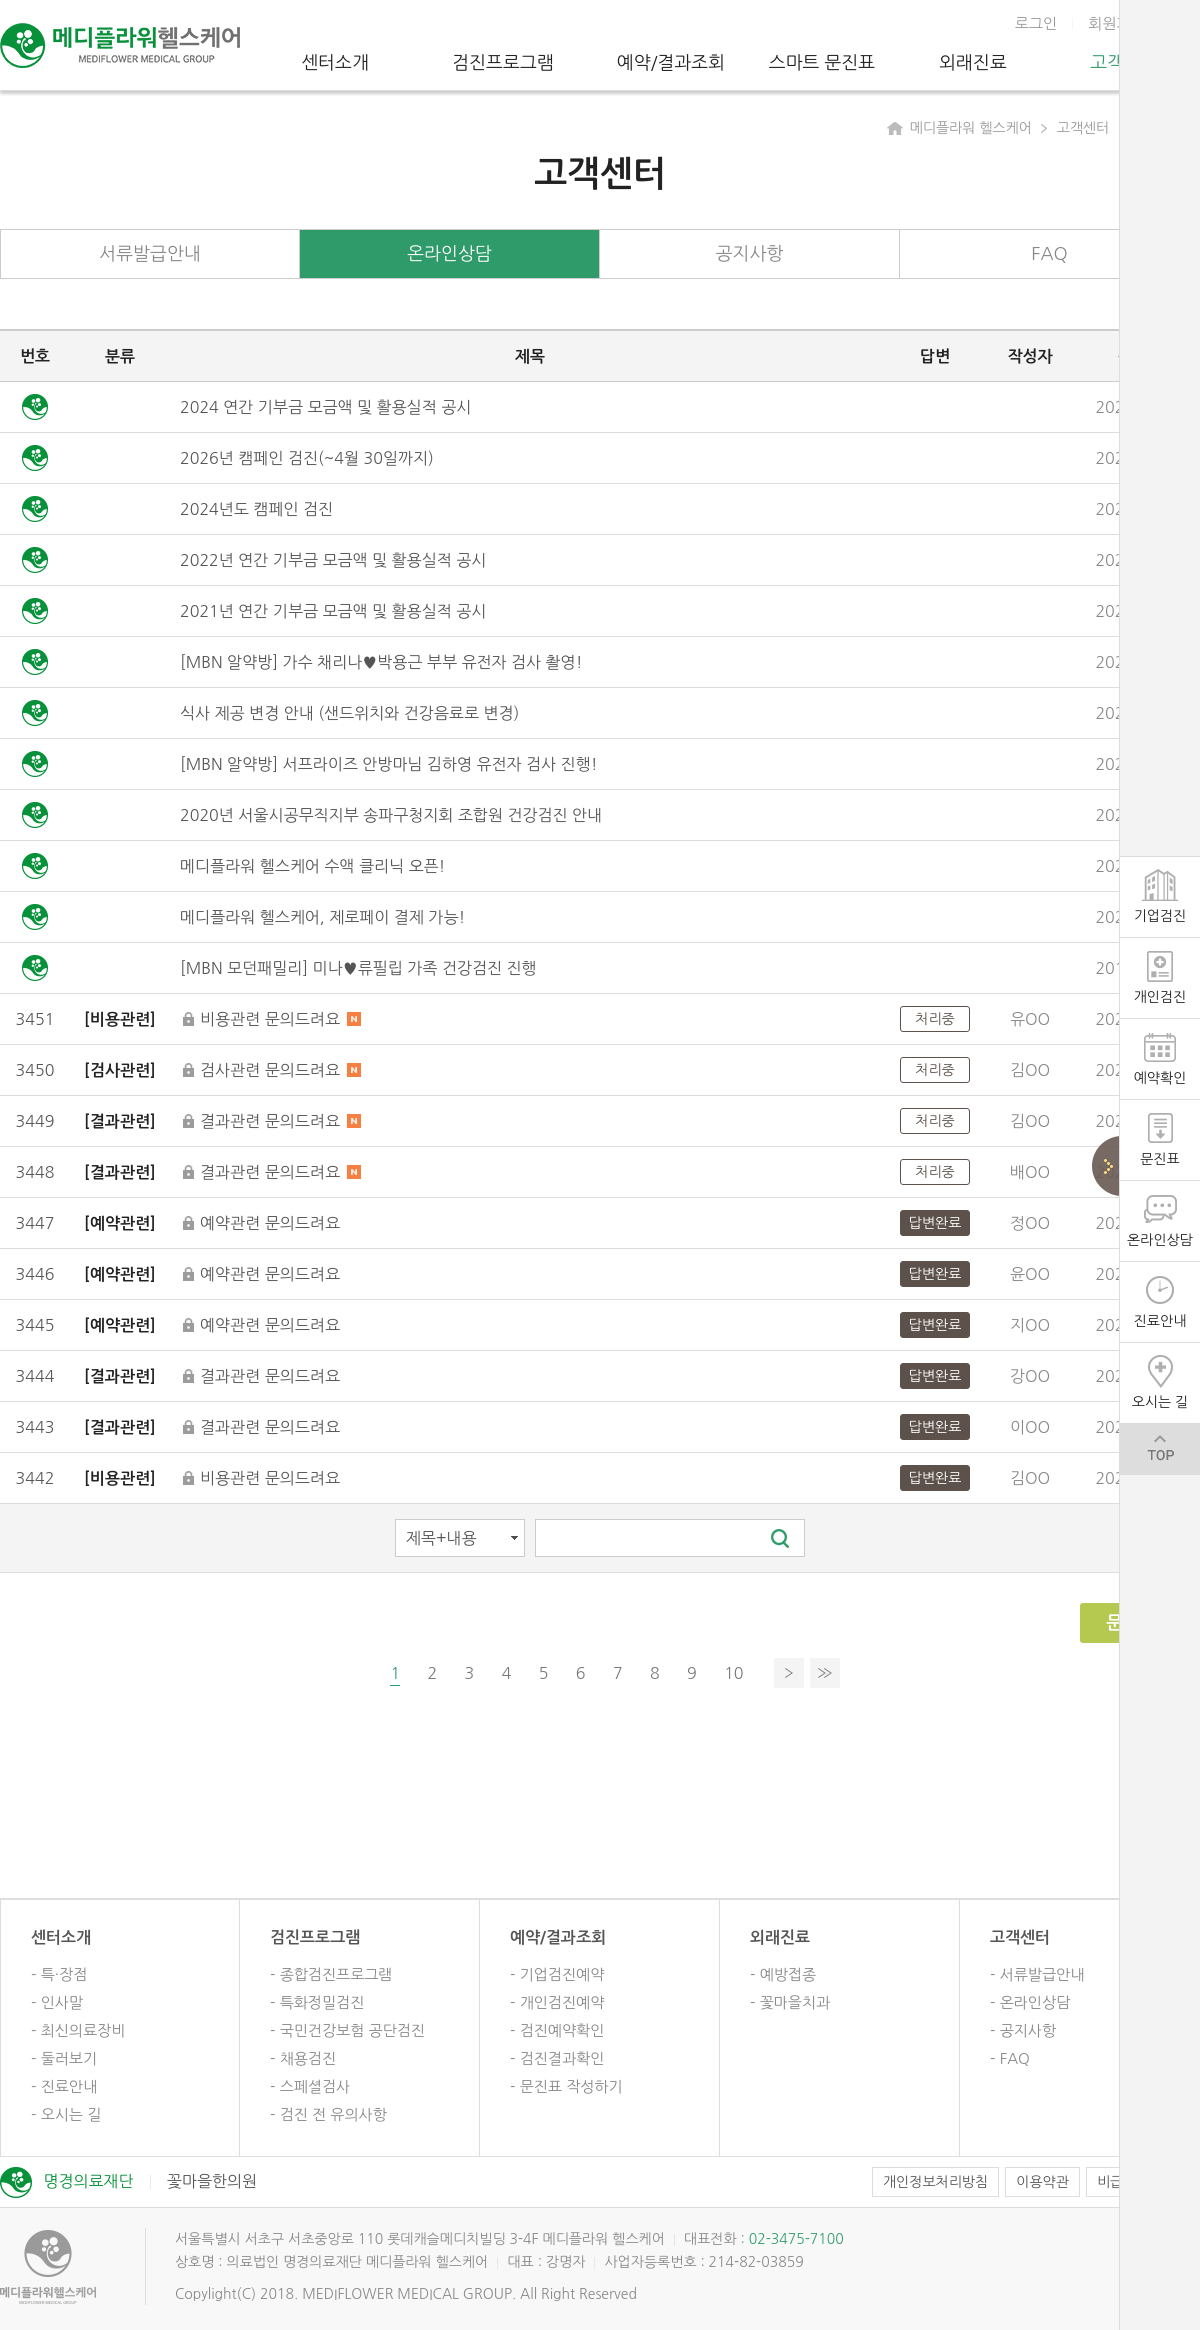 This screenshot has width=1200, height=2330. Describe the element at coordinates (317, 2002) in the screenshot. I see `- 특화정밀검진` at that location.